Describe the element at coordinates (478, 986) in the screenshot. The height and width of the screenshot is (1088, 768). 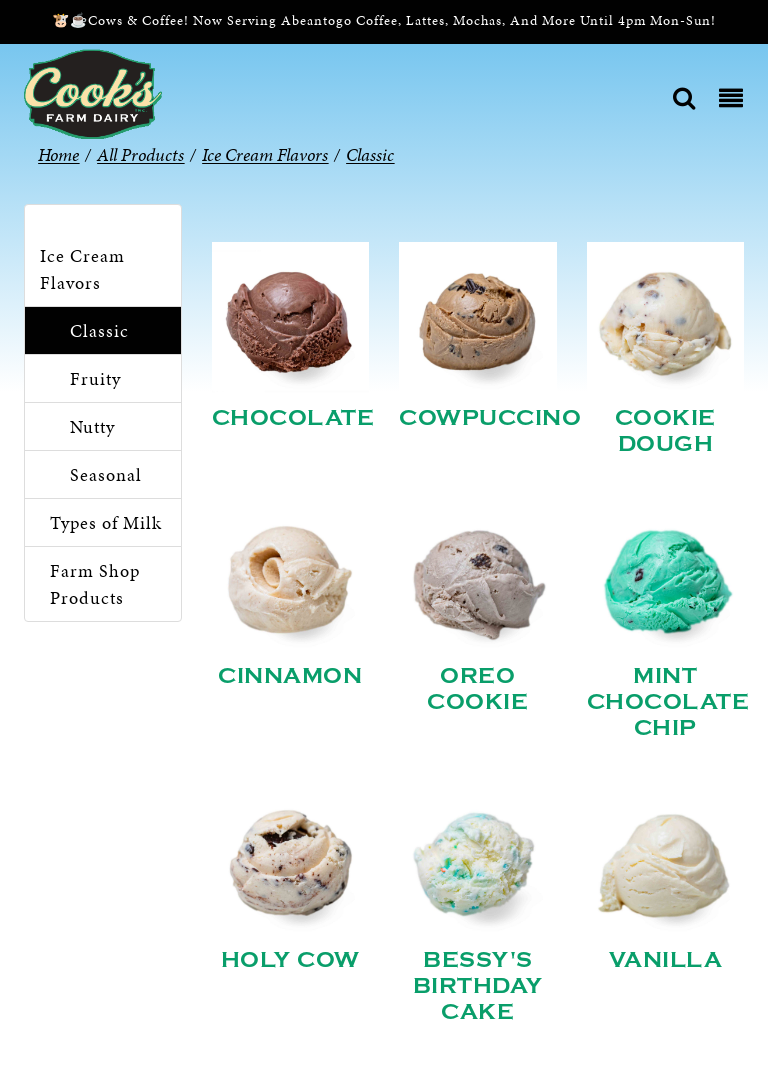
I see `Bessy's Birthday Cake` at that location.